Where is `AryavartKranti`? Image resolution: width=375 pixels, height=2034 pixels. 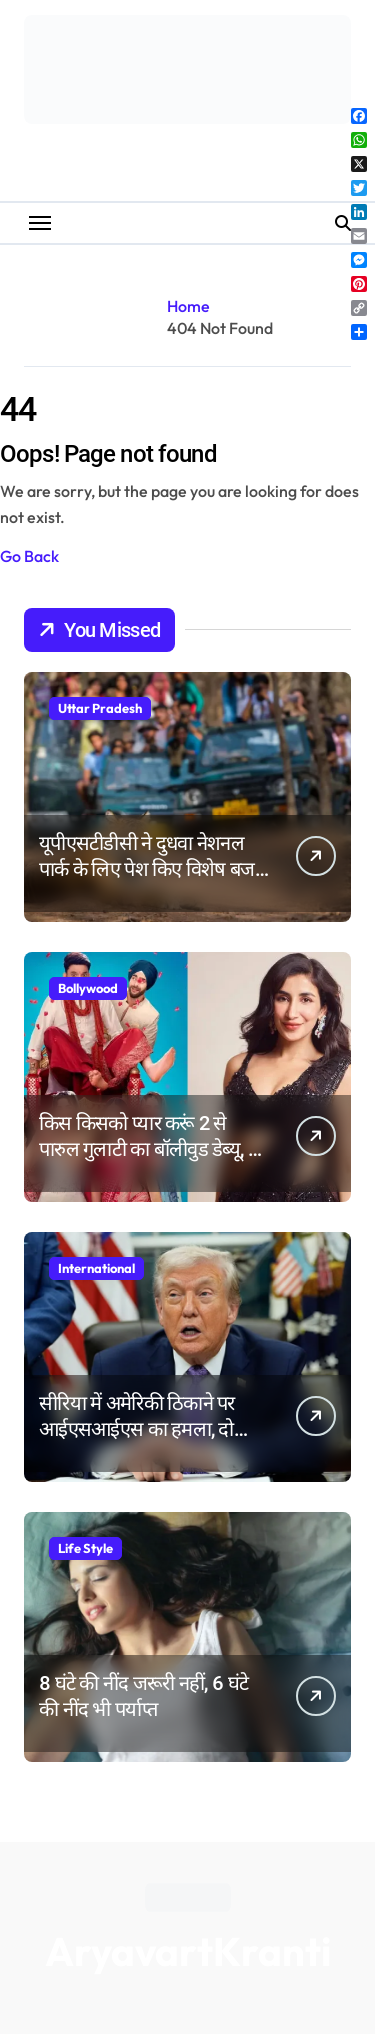 AryavartKranti is located at coordinates (188, 1951).